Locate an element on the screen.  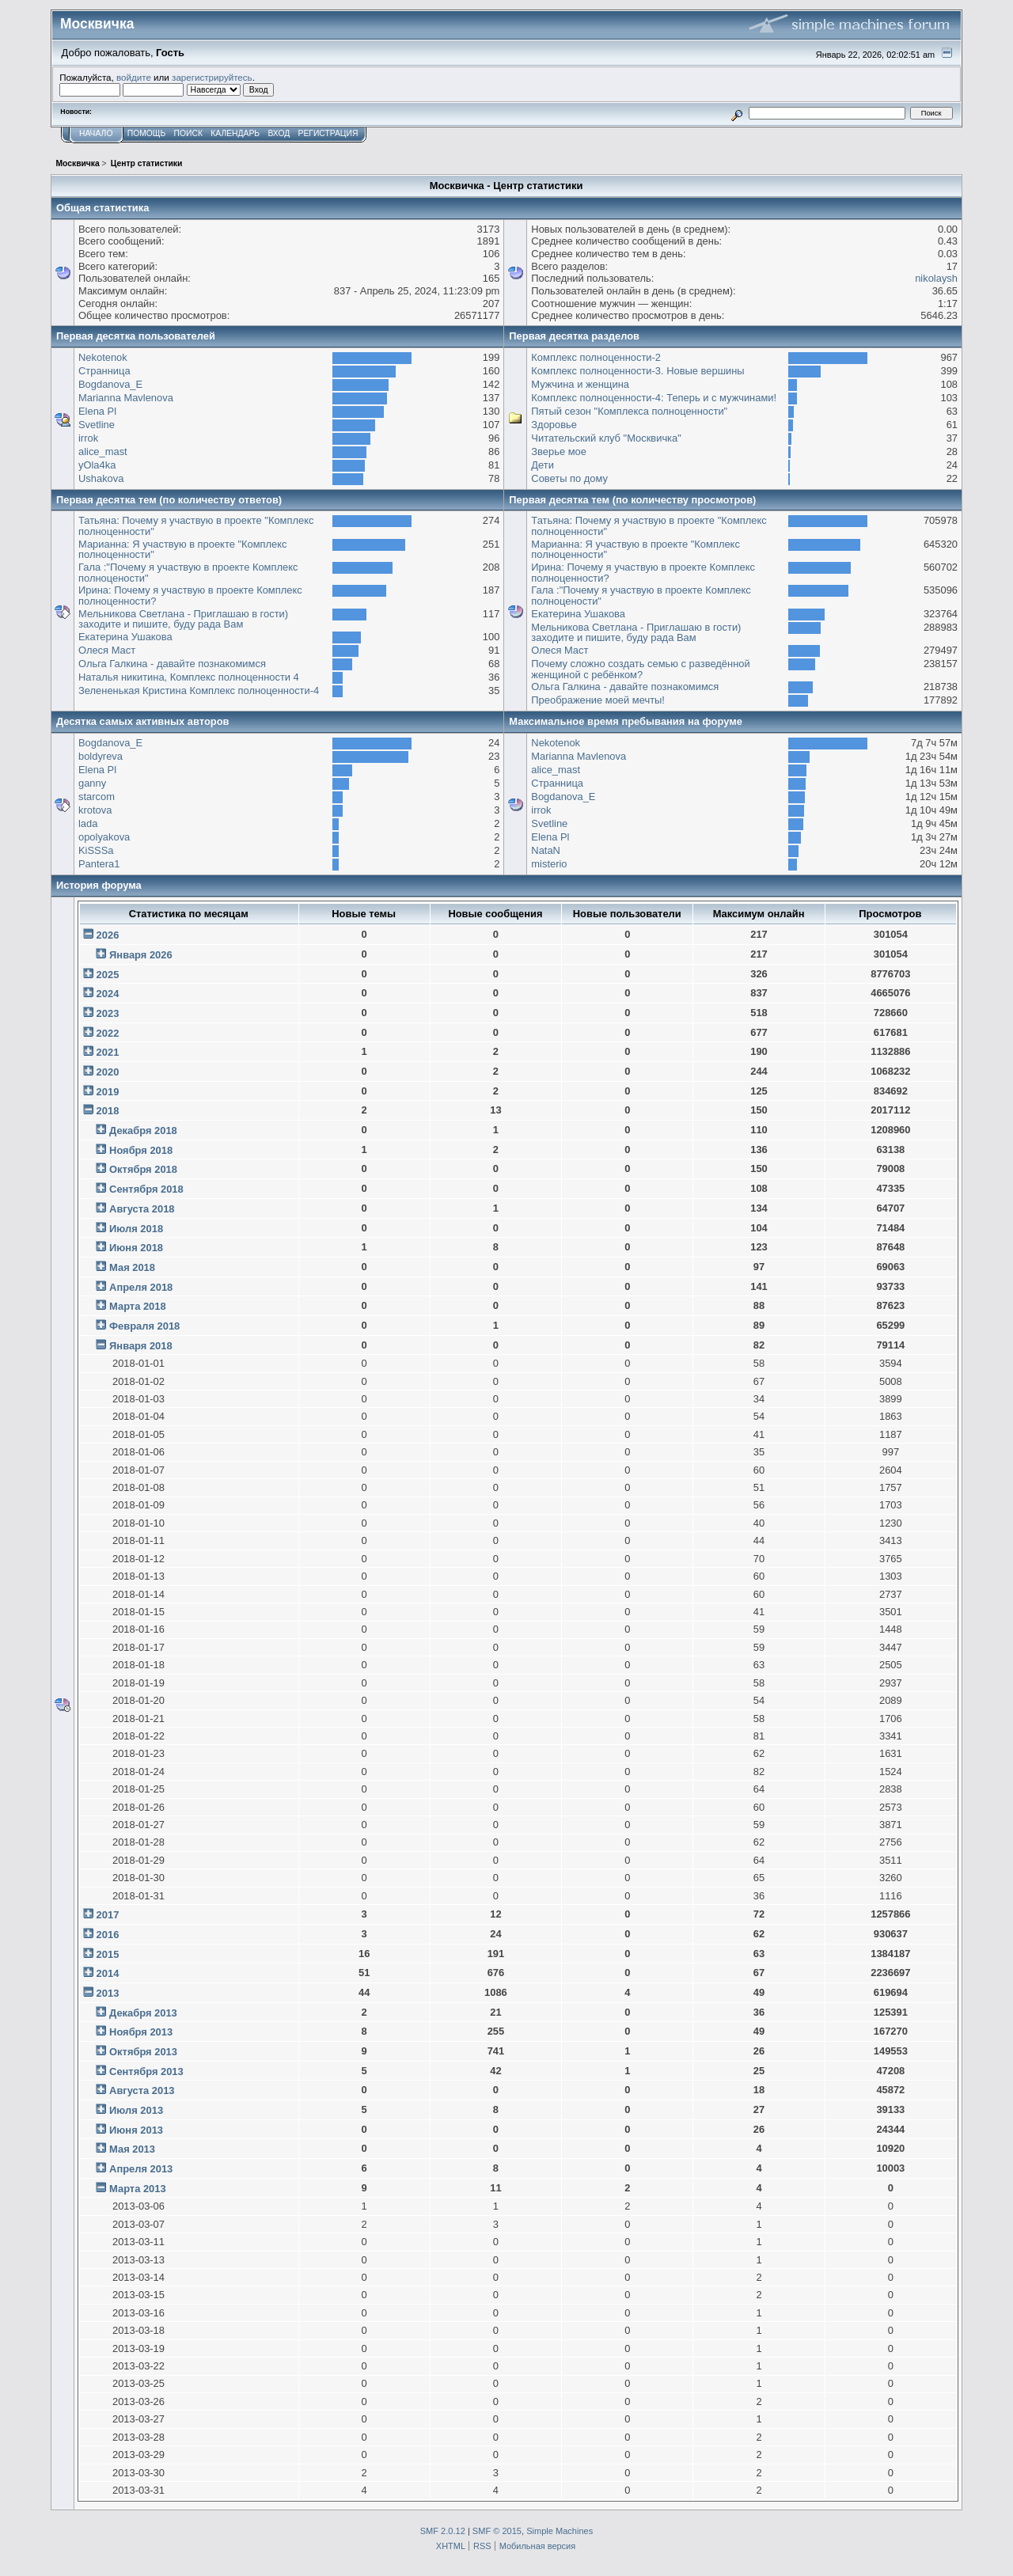
2021 is located at coordinates (108, 1052).